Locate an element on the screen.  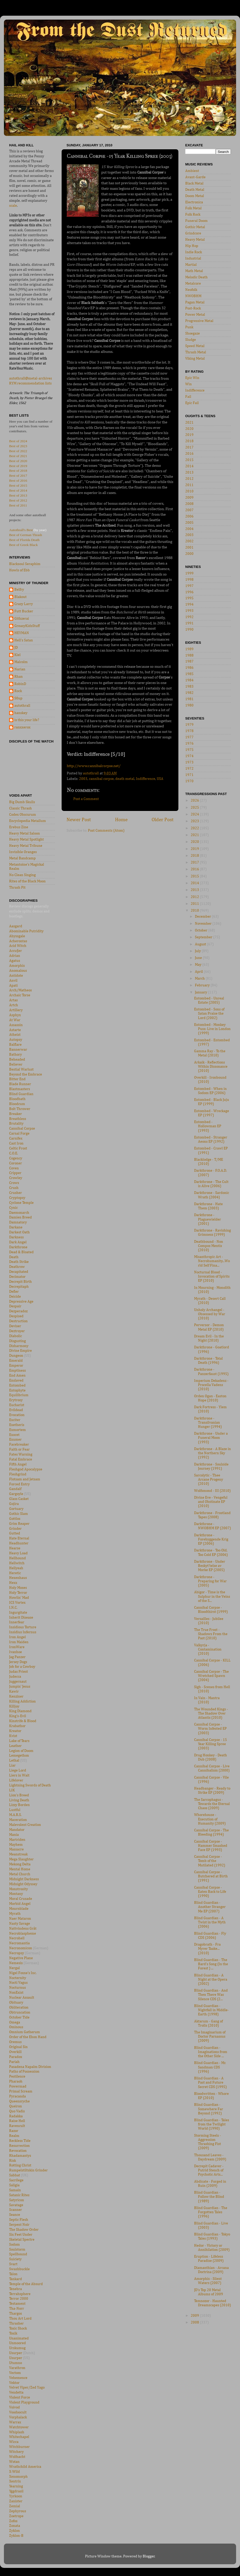
Urskumug is located at coordinates (17, 2348).